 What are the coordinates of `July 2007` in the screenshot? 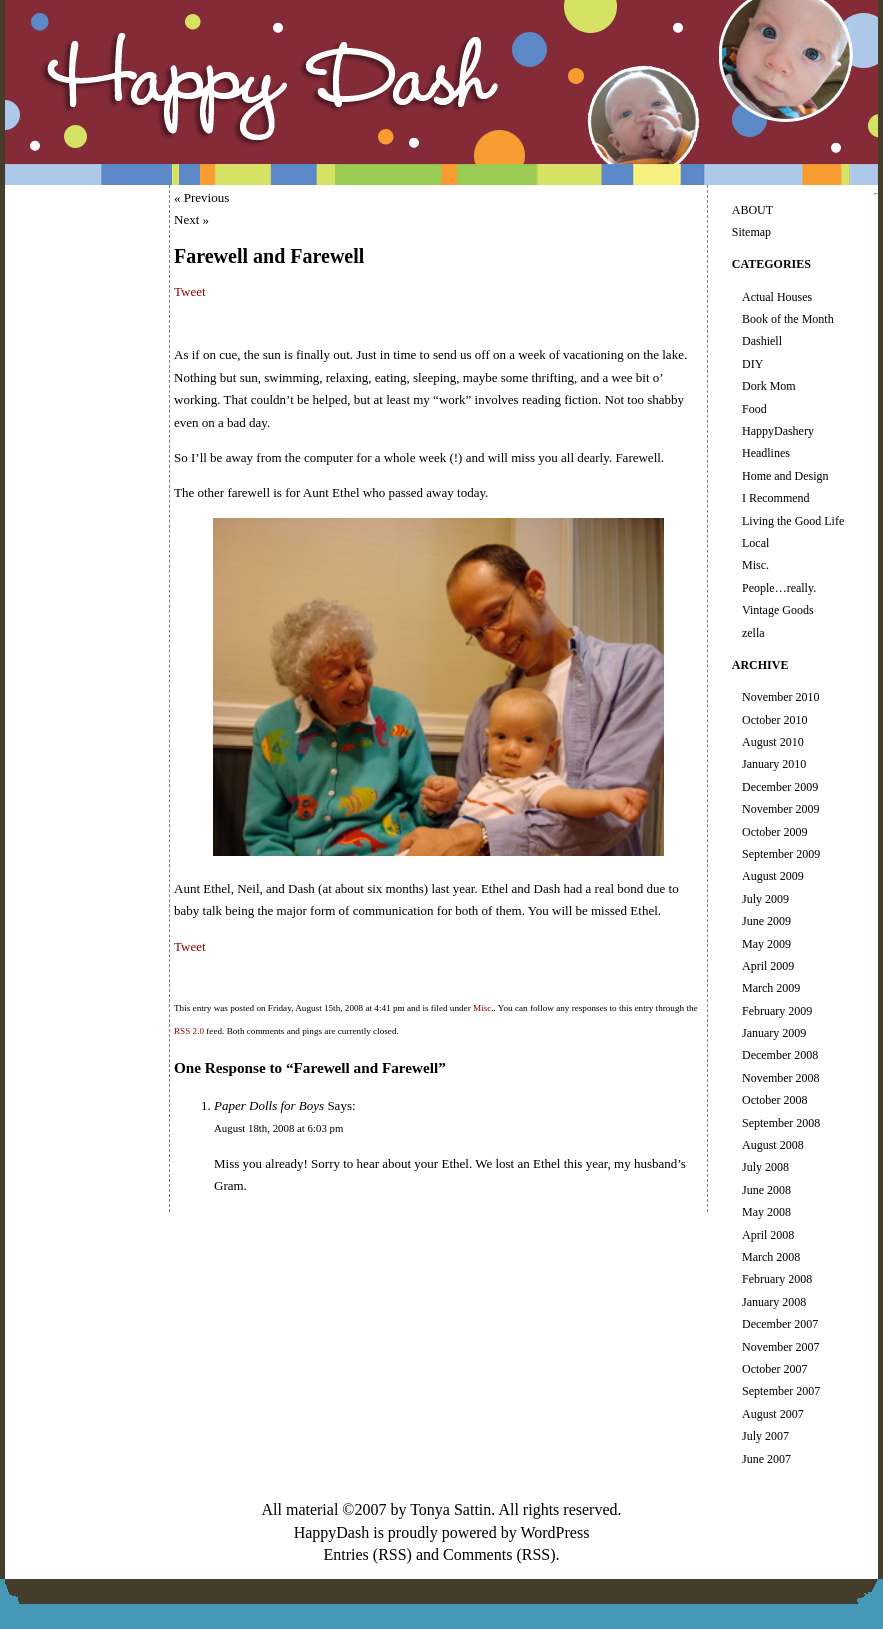 It's located at (765, 1436).